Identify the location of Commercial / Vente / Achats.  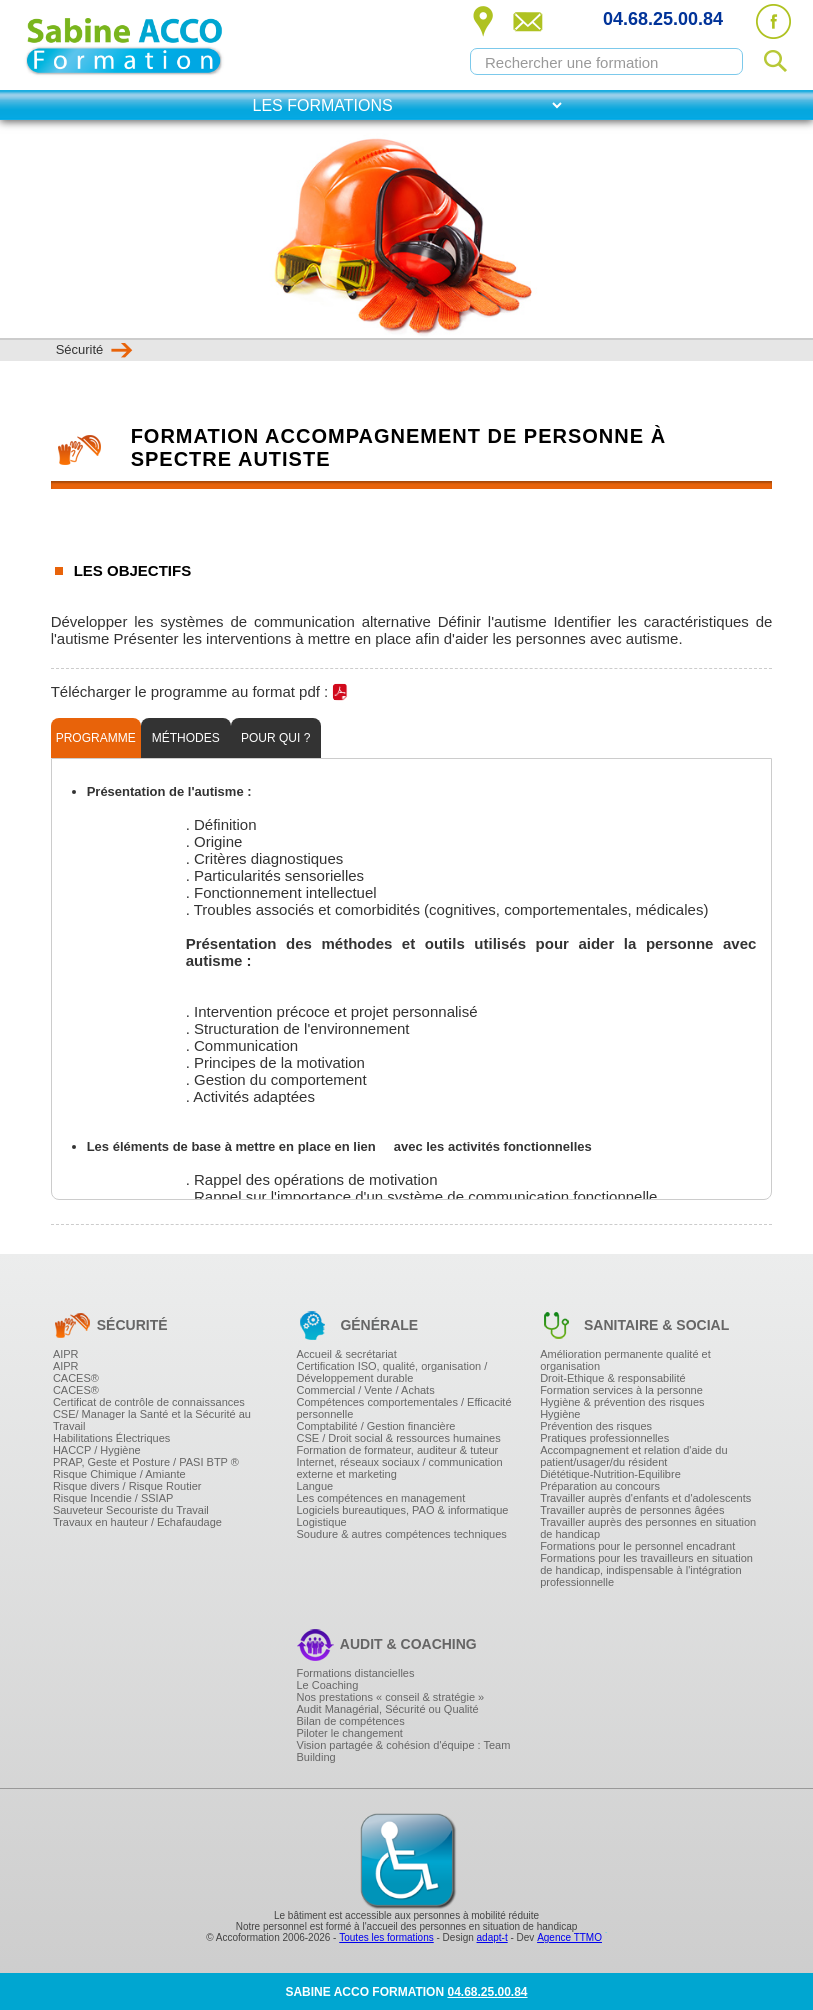
(366, 1390).